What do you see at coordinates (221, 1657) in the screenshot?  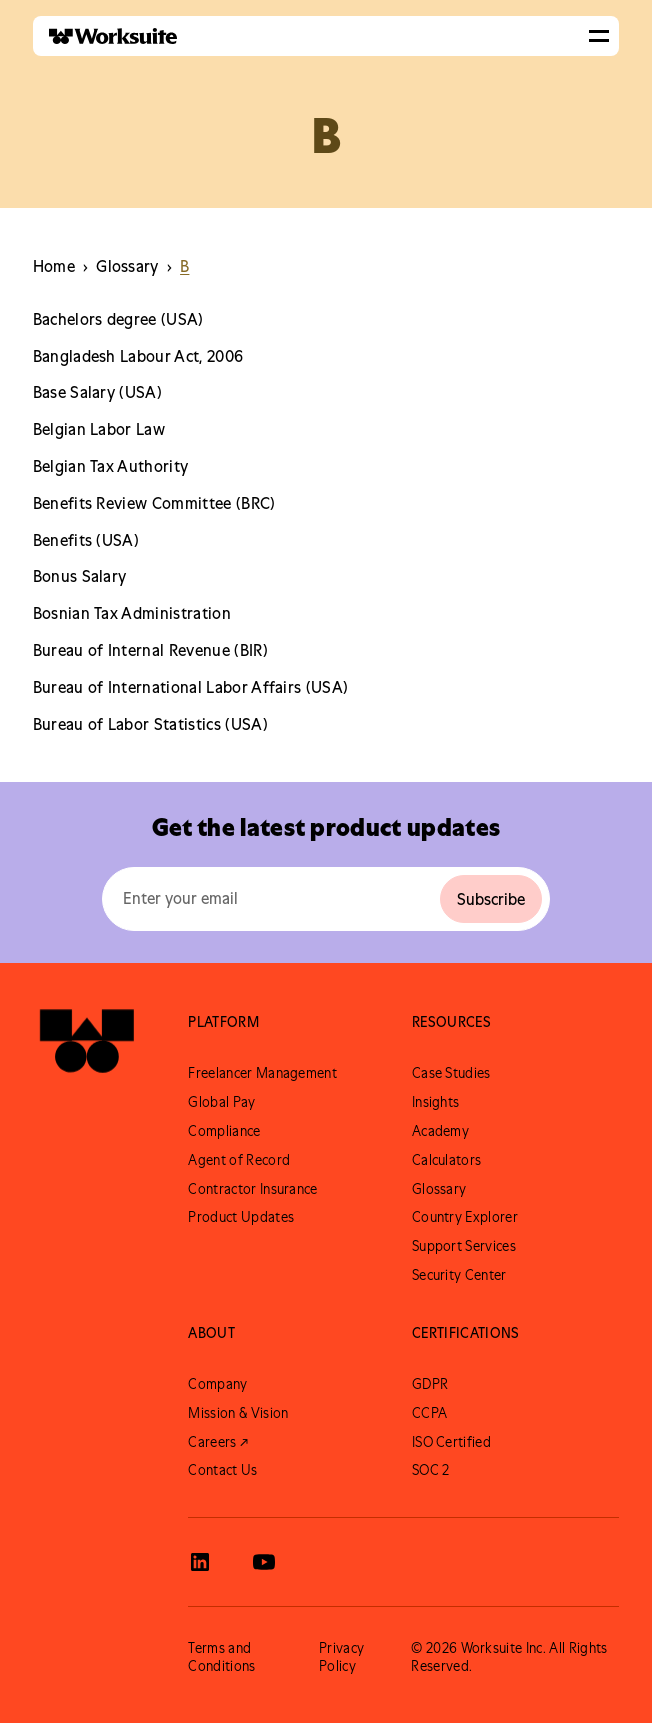 I see `Terms and Conditions` at bounding box center [221, 1657].